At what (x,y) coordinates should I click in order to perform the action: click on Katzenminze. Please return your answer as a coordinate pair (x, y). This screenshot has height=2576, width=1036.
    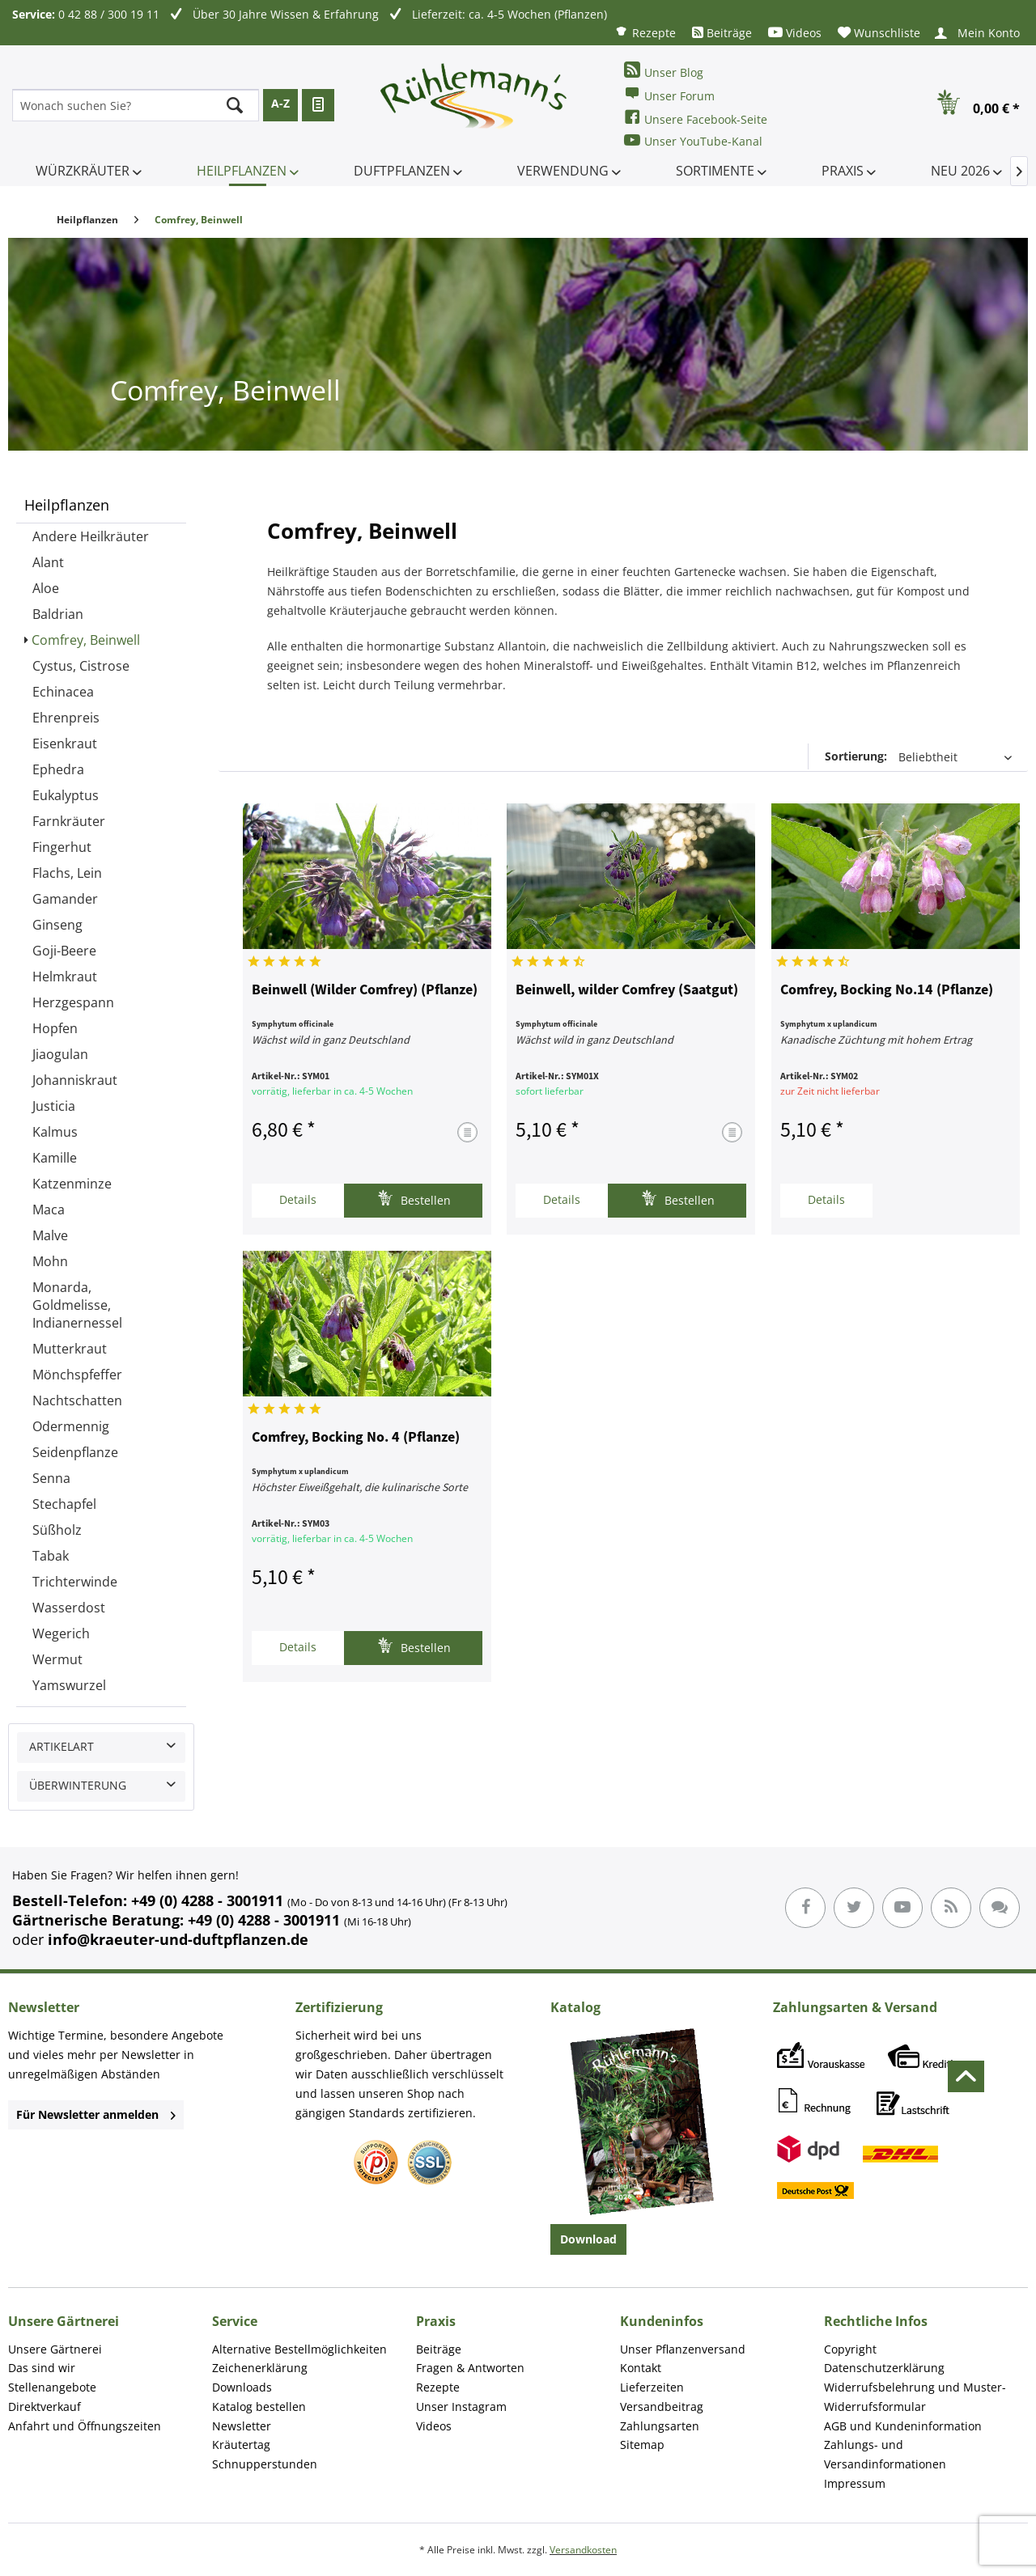
    Looking at the image, I should click on (72, 1184).